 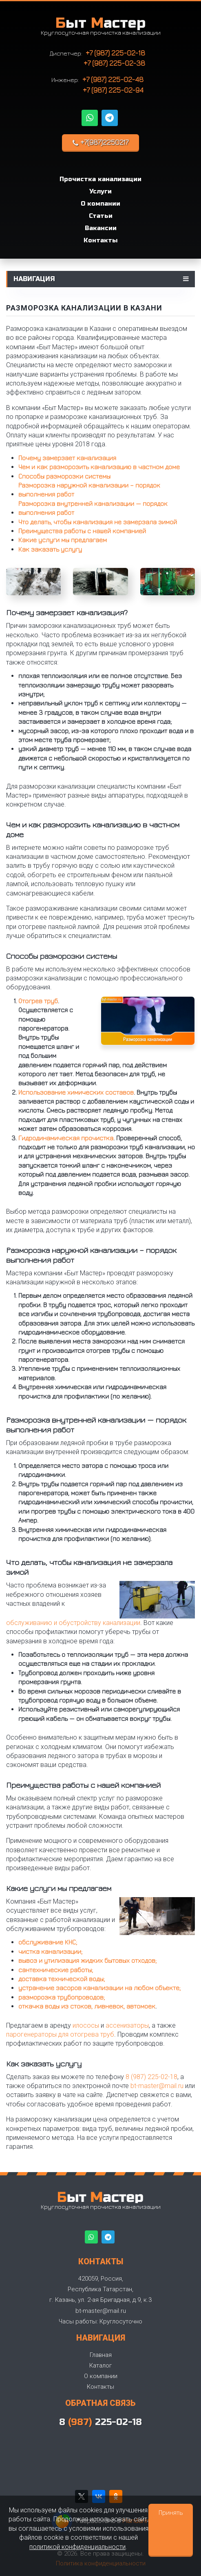 I want to click on Чем и как разморозить канализацию в частном доме, so click(x=99, y=466).